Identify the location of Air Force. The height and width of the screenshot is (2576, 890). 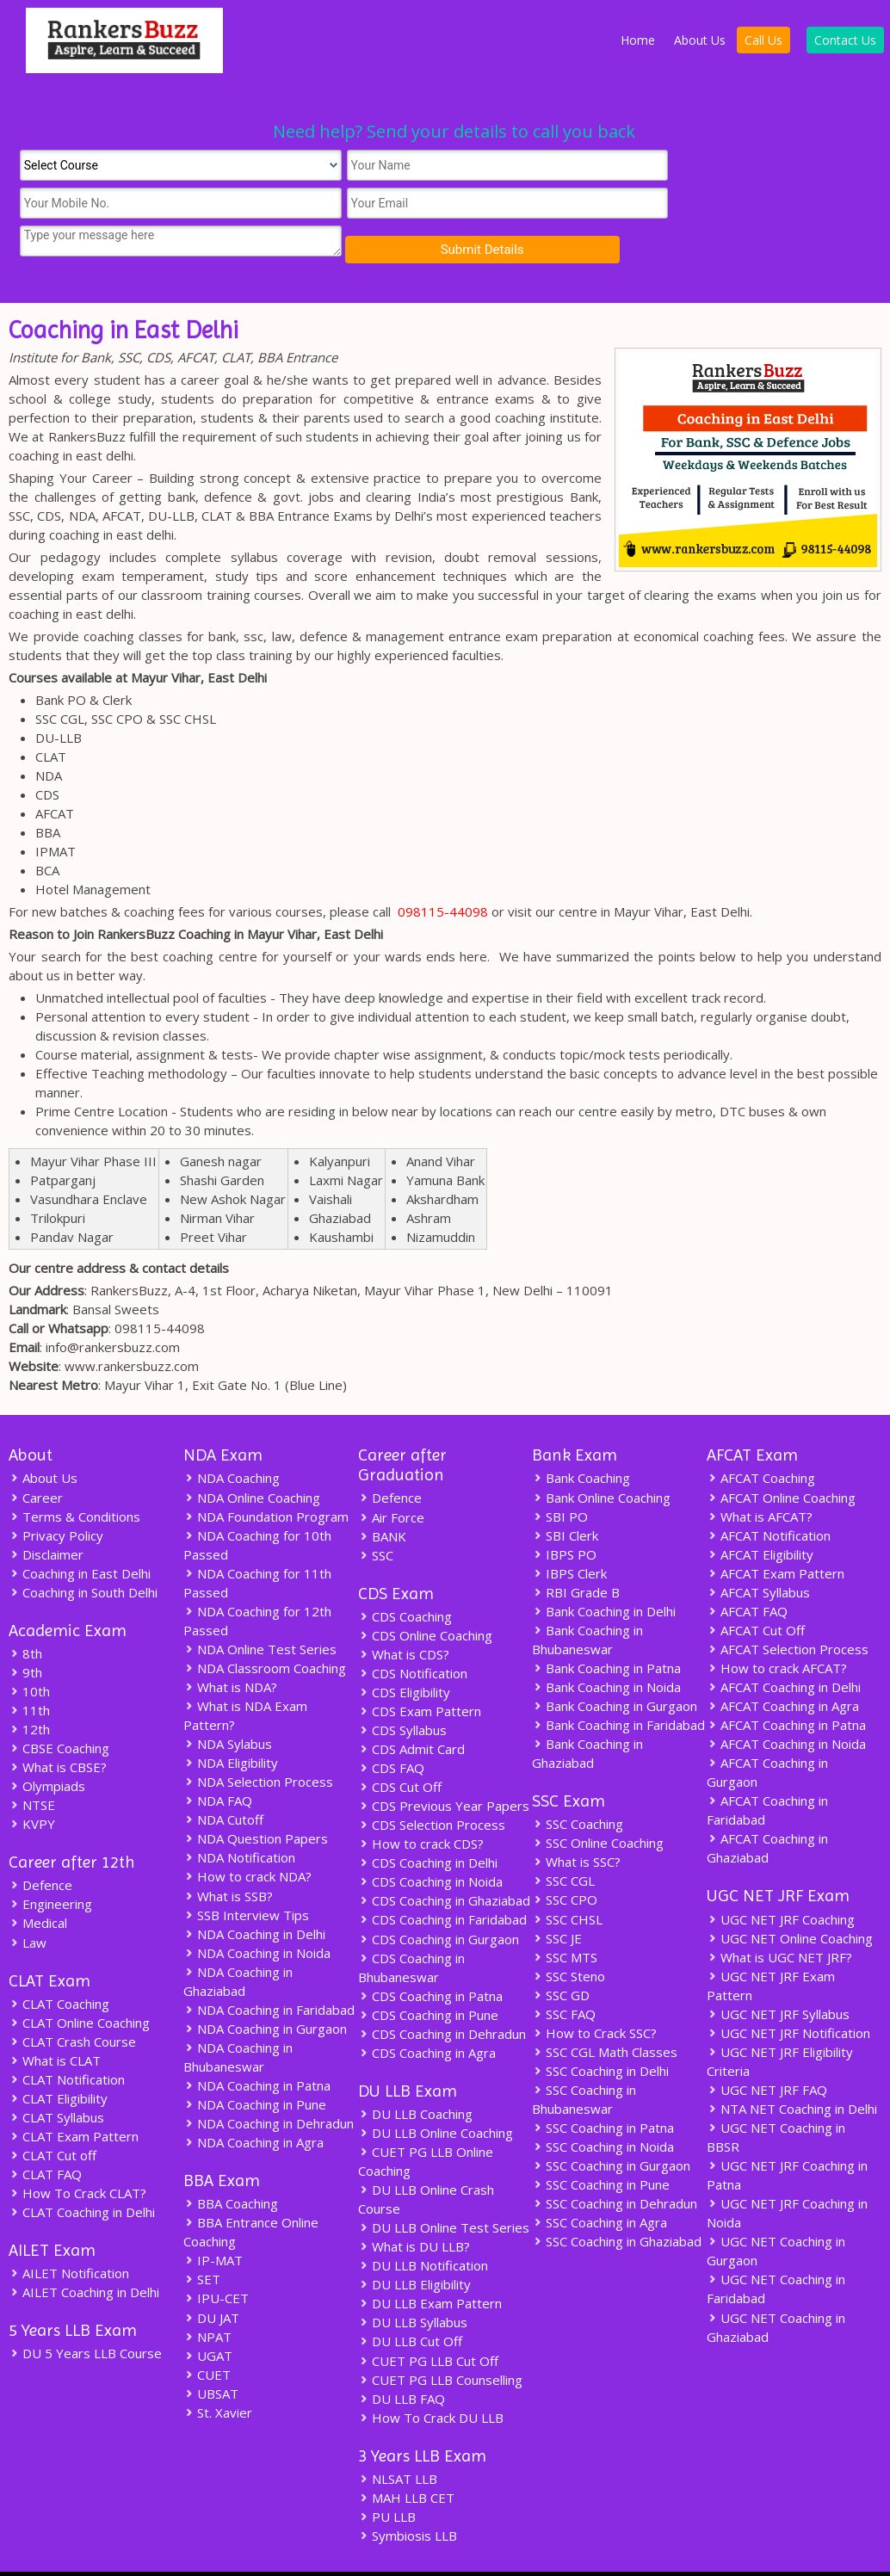
(391, 1478).